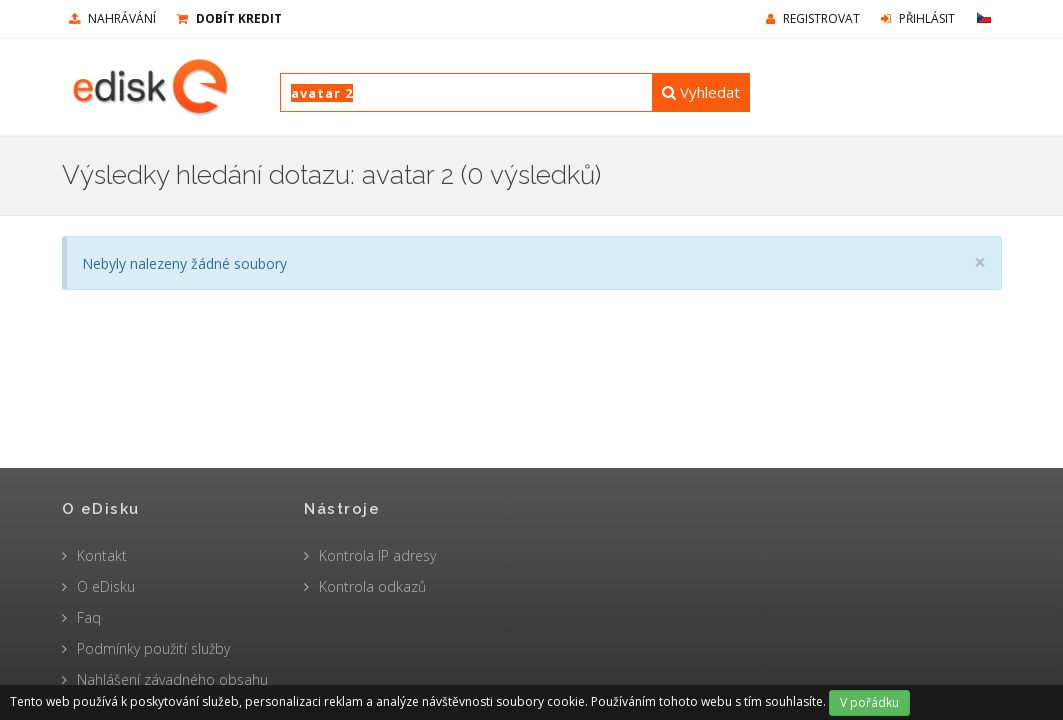  I want to click on Kontrola IP adresy, so click(377, 555).